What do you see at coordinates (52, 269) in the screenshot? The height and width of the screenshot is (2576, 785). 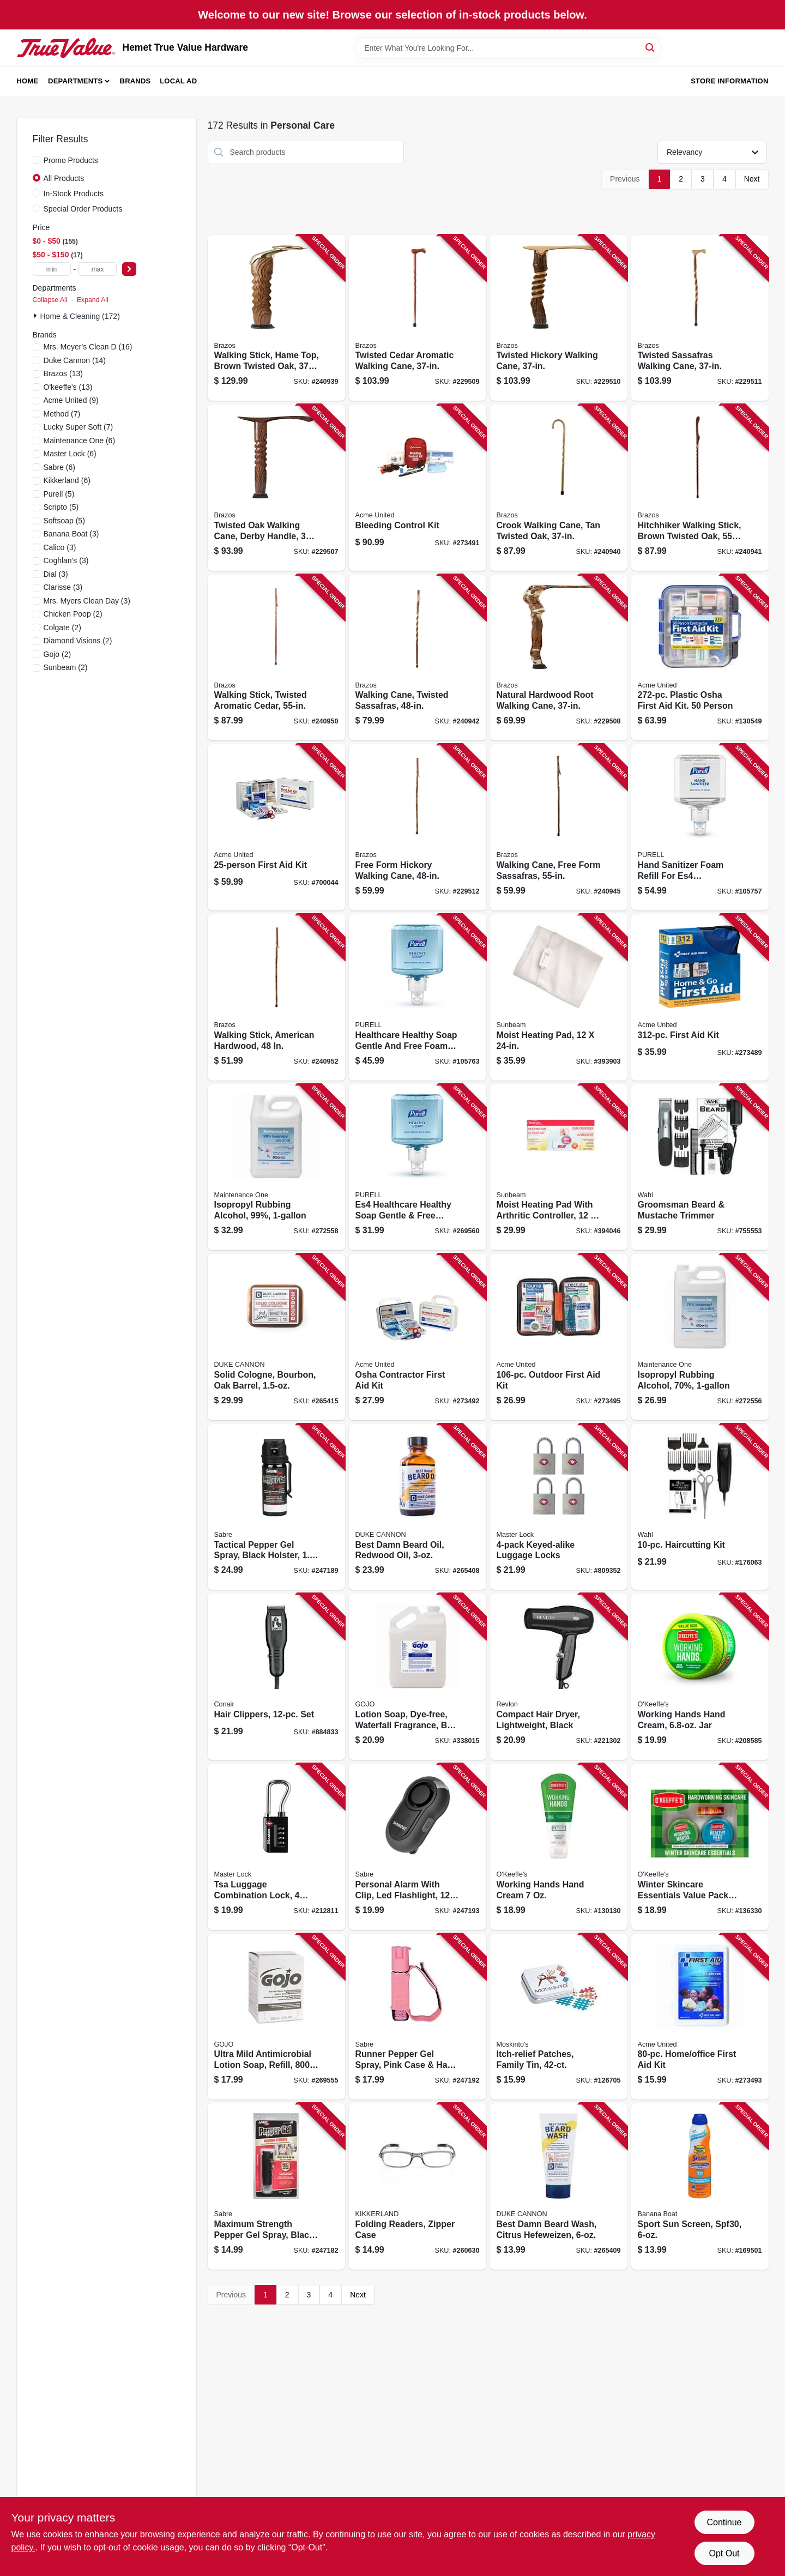 I see `[min price]` at bounding box center [52, 269].